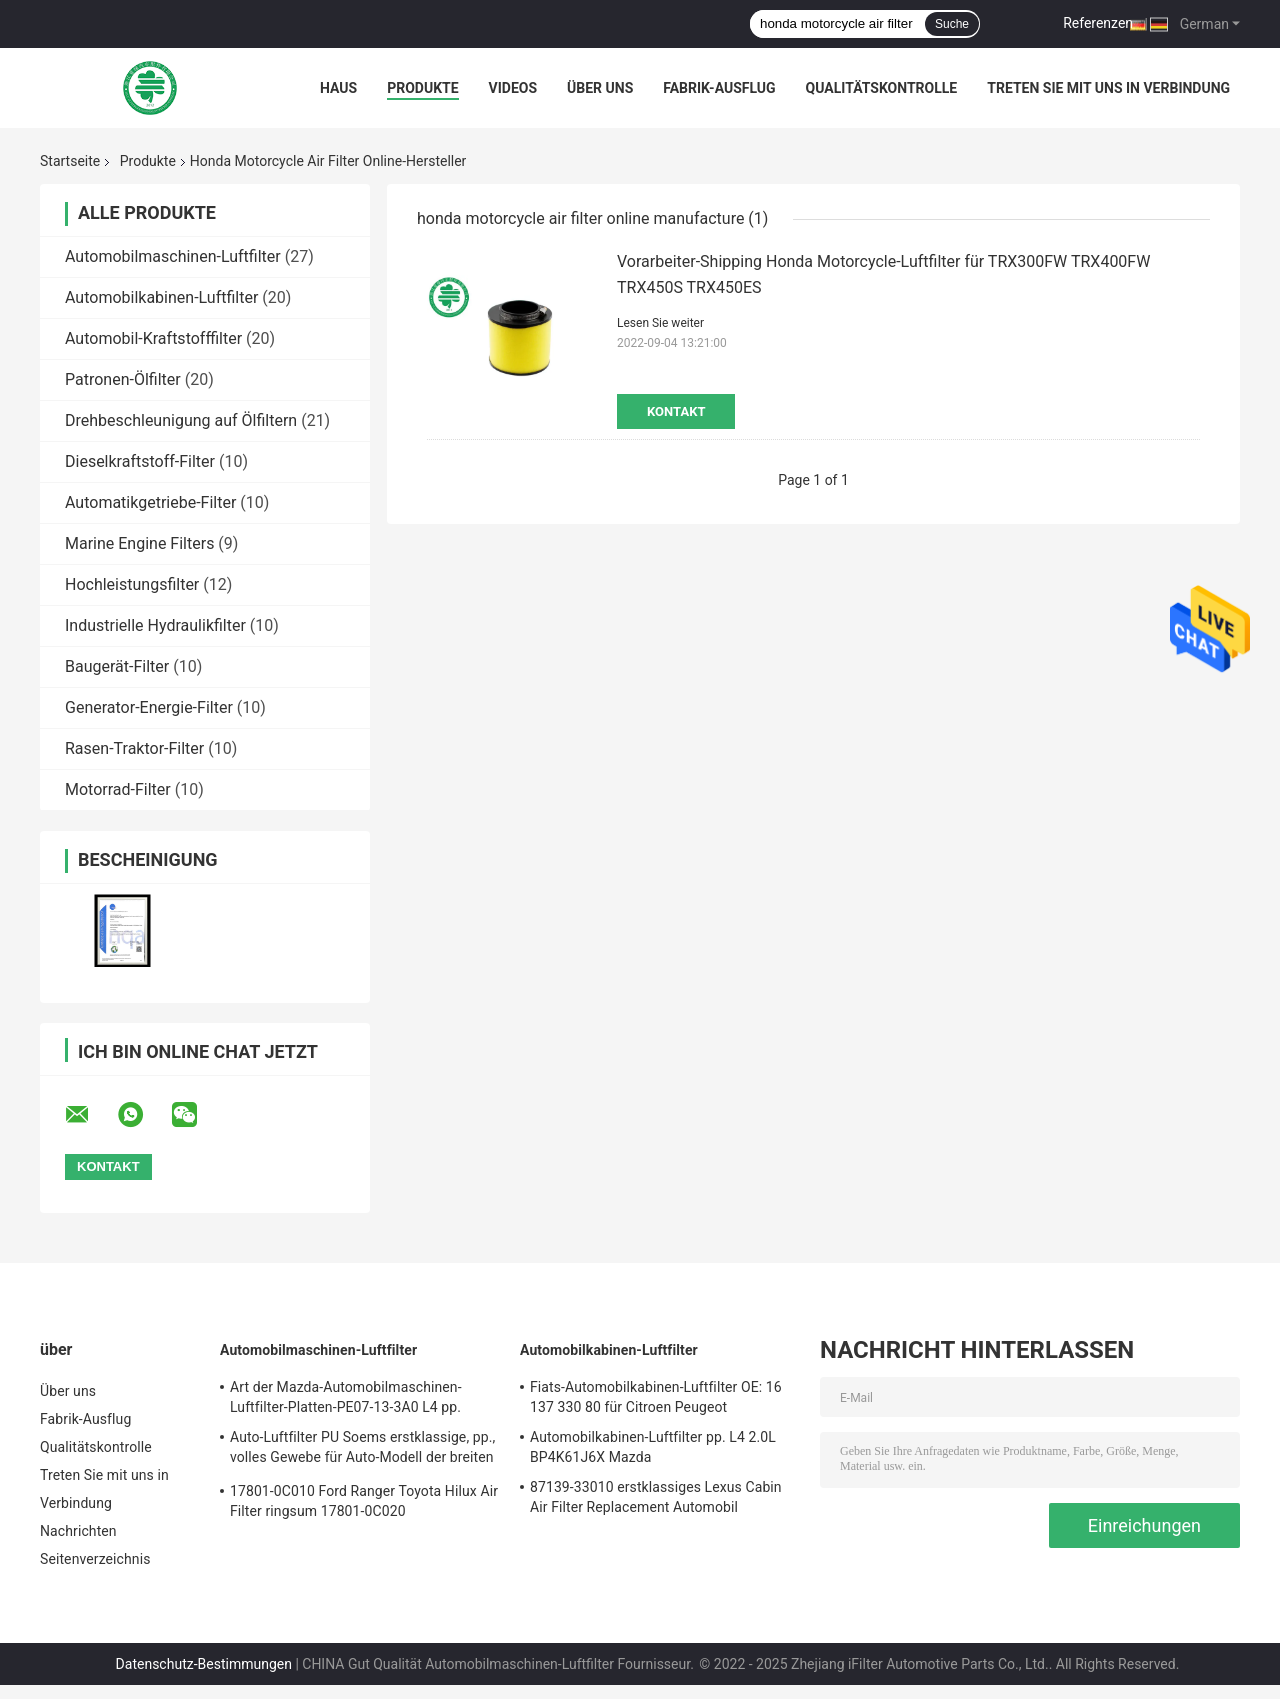 The height and width of the screenshot is (1699, 1280). I want to click on Über uns, so click(600, 88).